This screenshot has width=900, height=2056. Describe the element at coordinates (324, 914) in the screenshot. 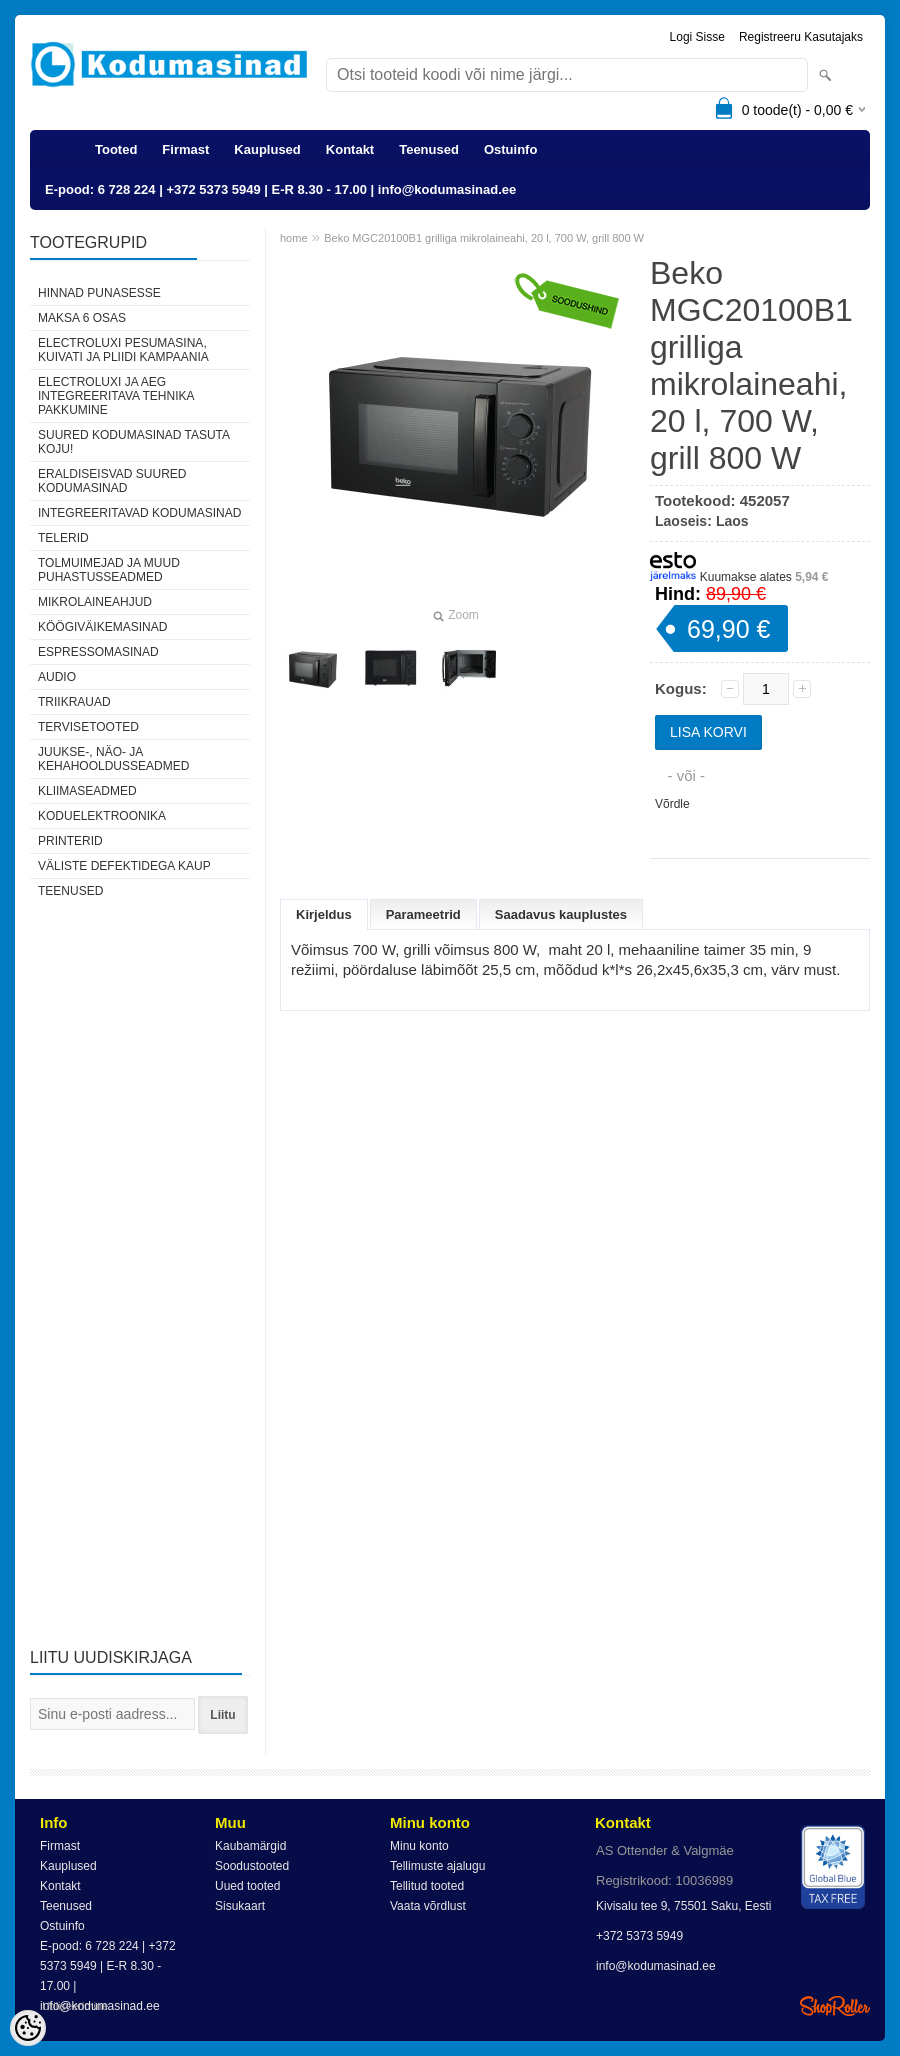

I see `Kirjeldus` at that location.